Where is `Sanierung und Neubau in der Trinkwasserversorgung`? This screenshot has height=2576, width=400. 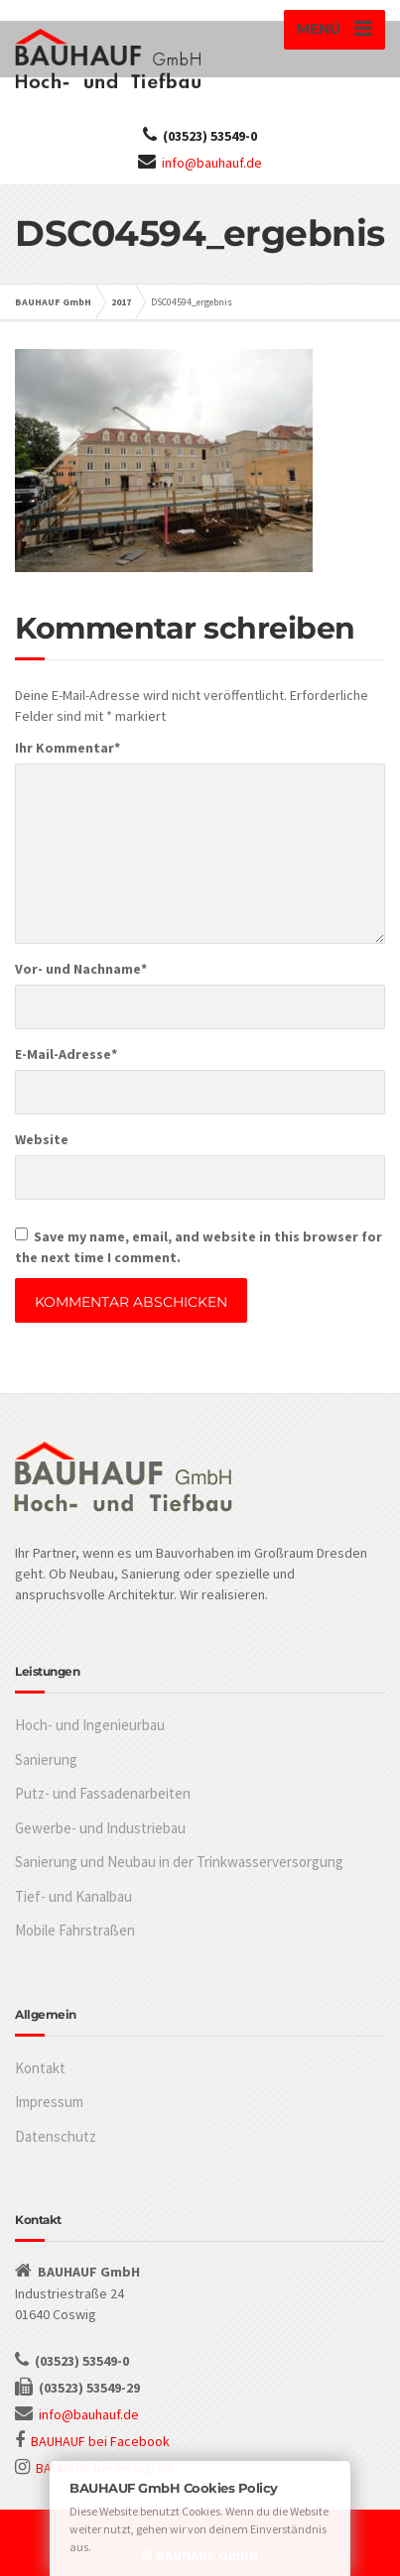 Sanierung und Neubau in der Trinkwasserversorgung is located at coordinates (179, 1861).